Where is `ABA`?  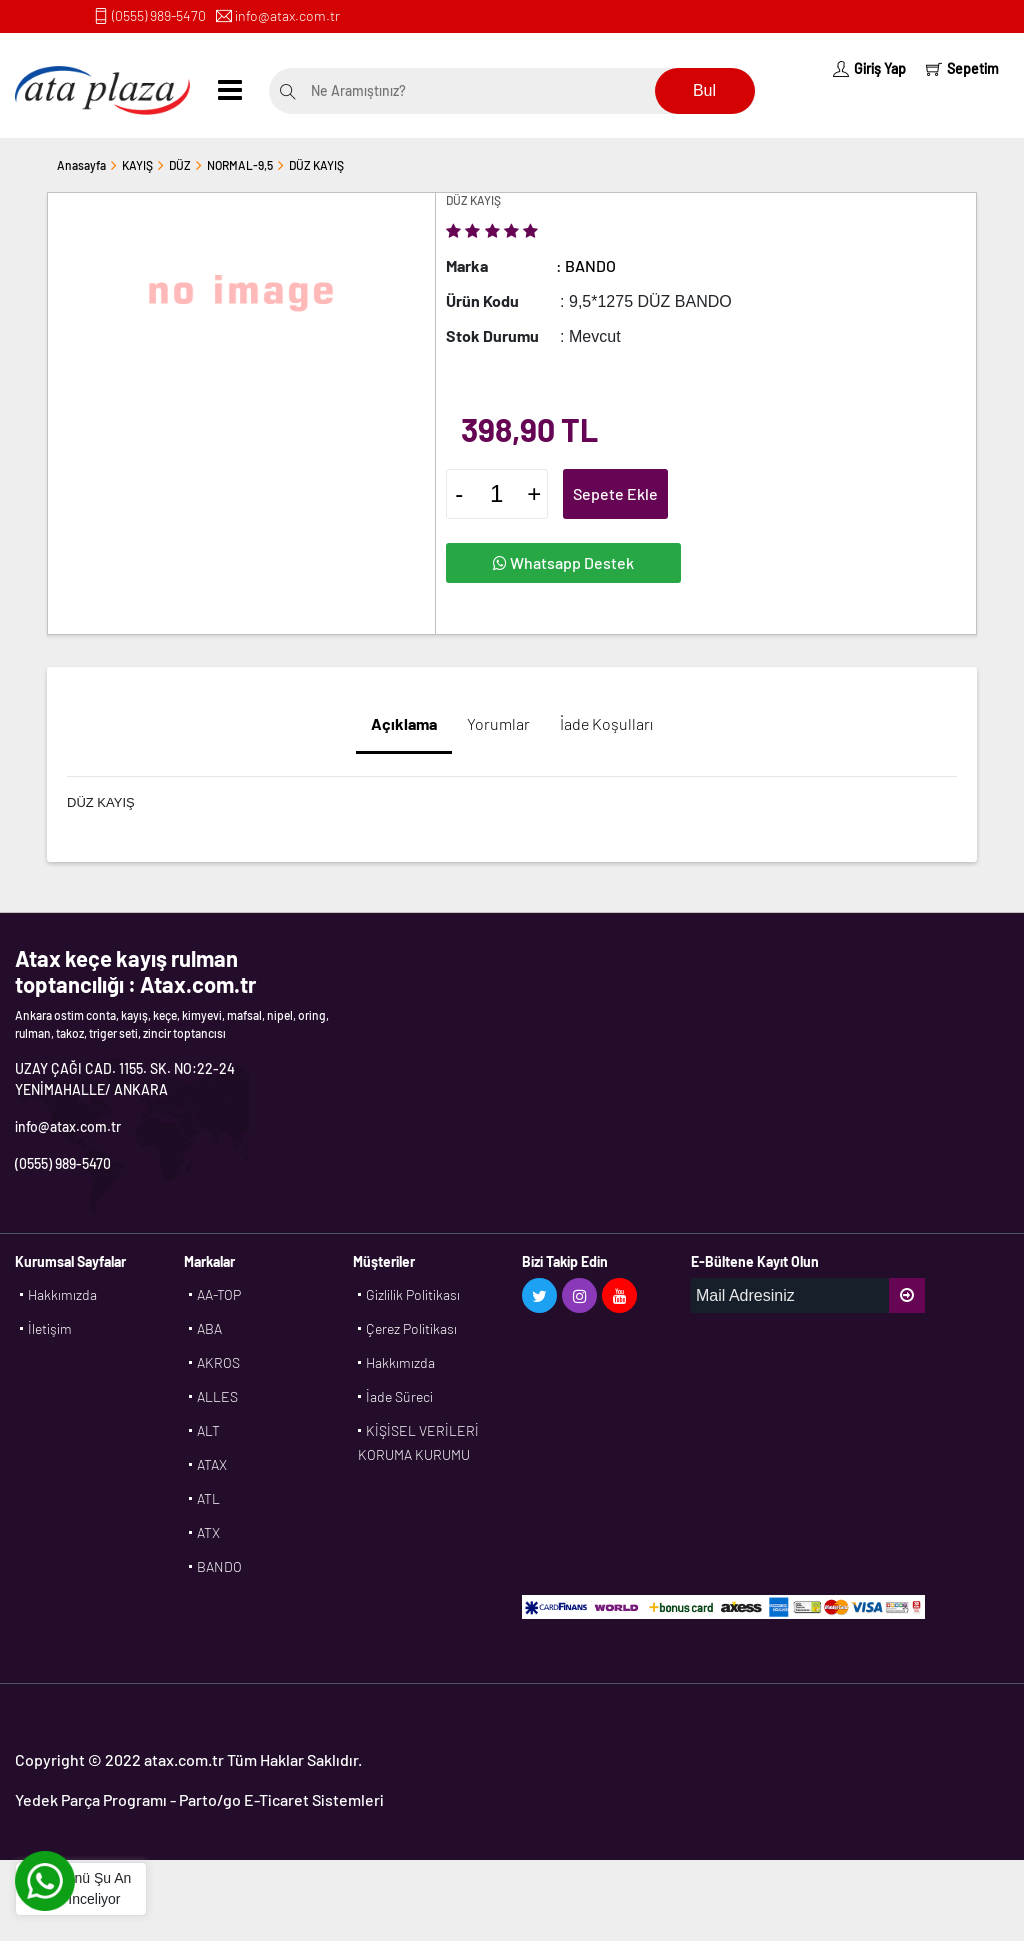
ABA is located at coordinates (209, 1328).